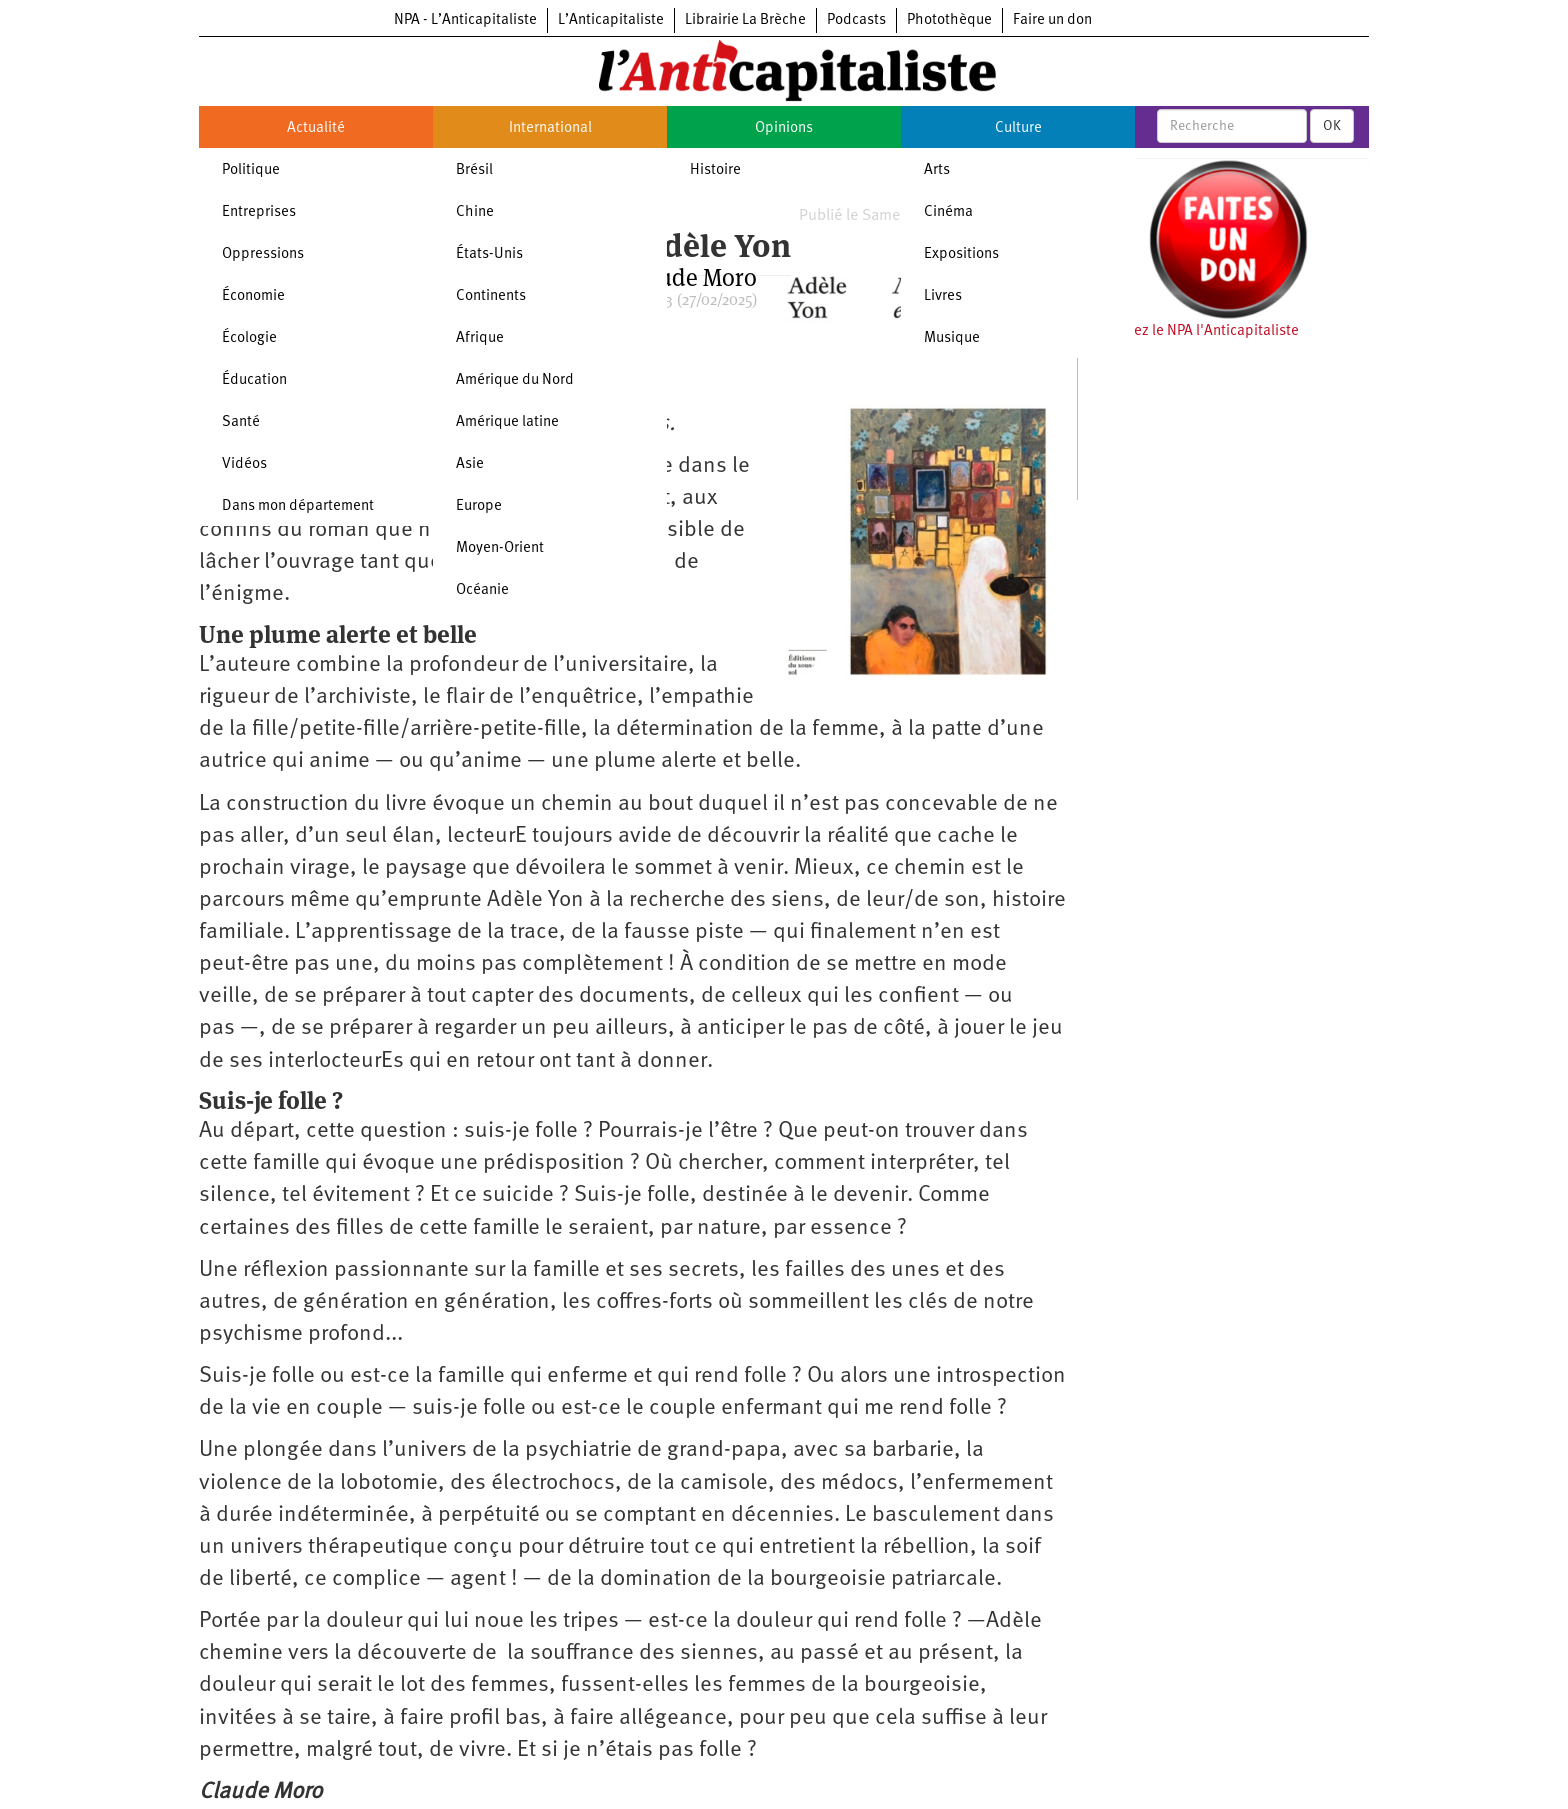 Image resolution: width=1568 pixels, height=1809 pixels. I want to click on Vidéos, so click(244, 464).